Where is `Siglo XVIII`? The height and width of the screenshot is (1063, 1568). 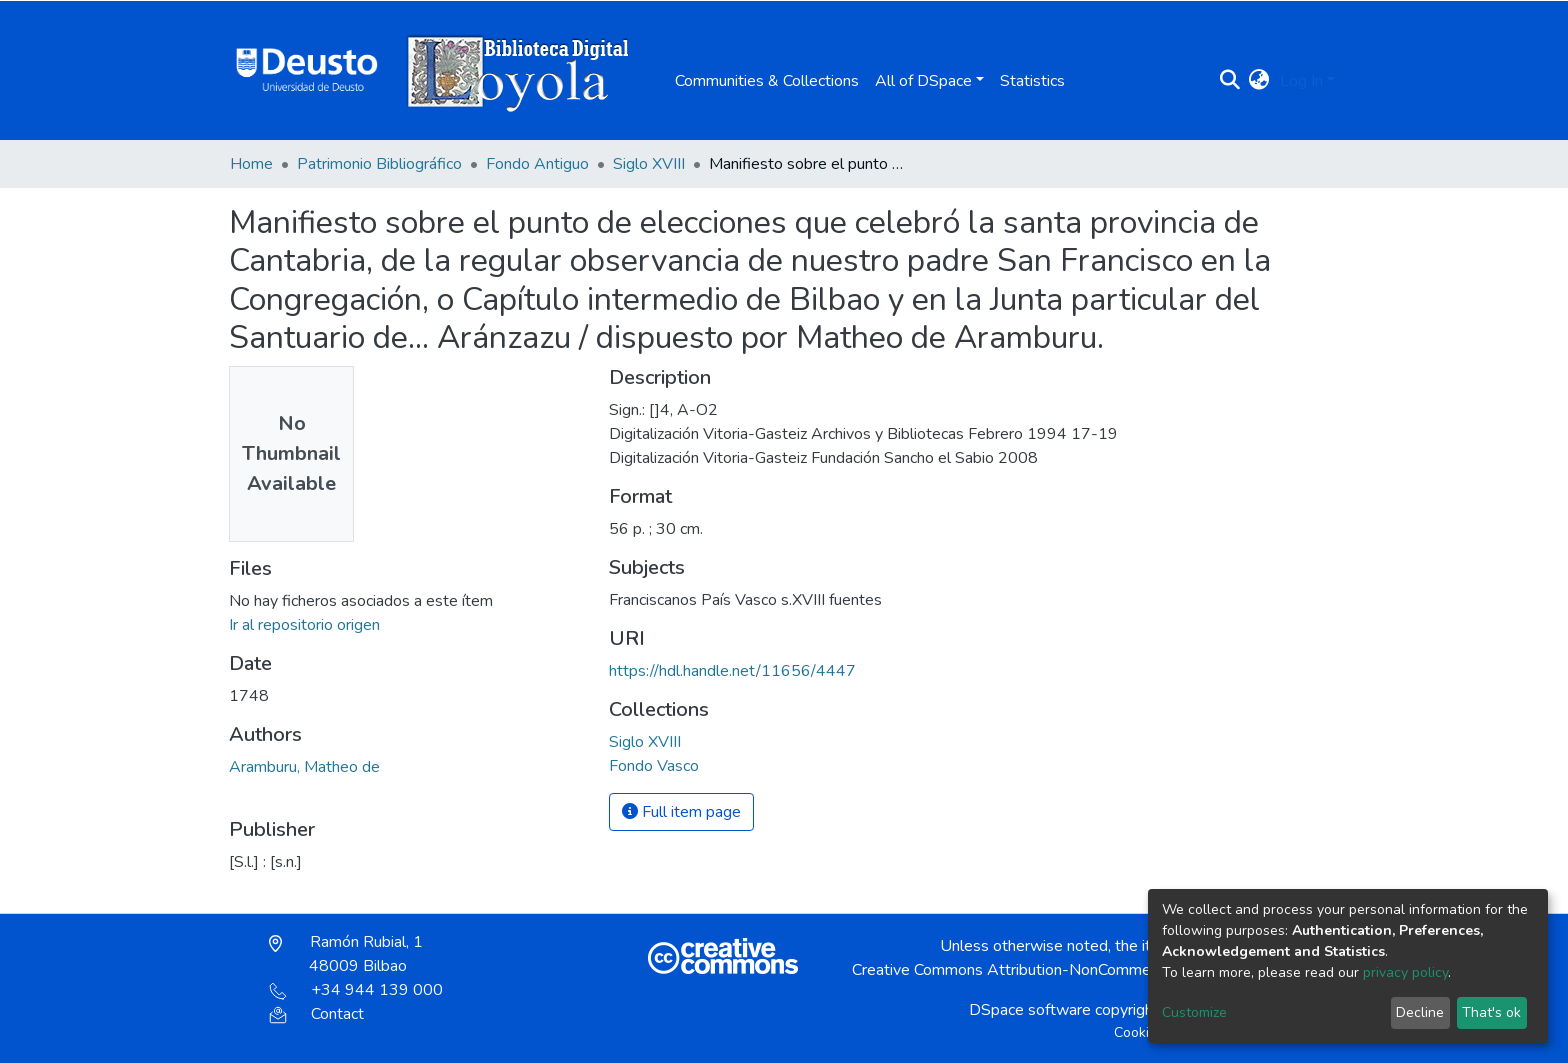
Siglo XVIII is located at coordinates (649, 164).